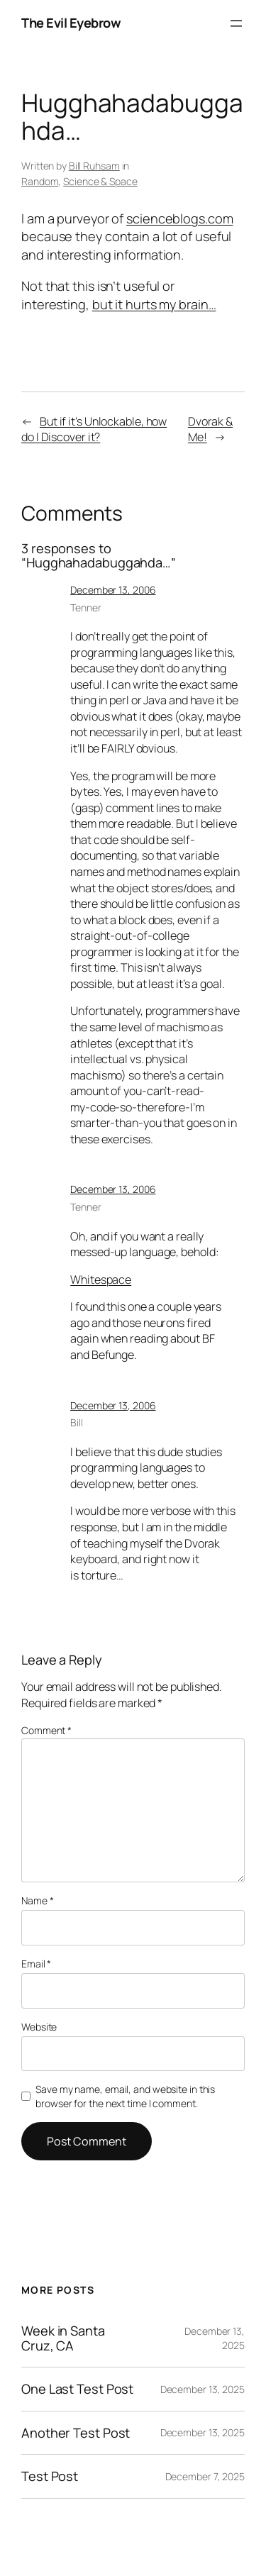  I want to click on Science & Space, so click(100, 181).